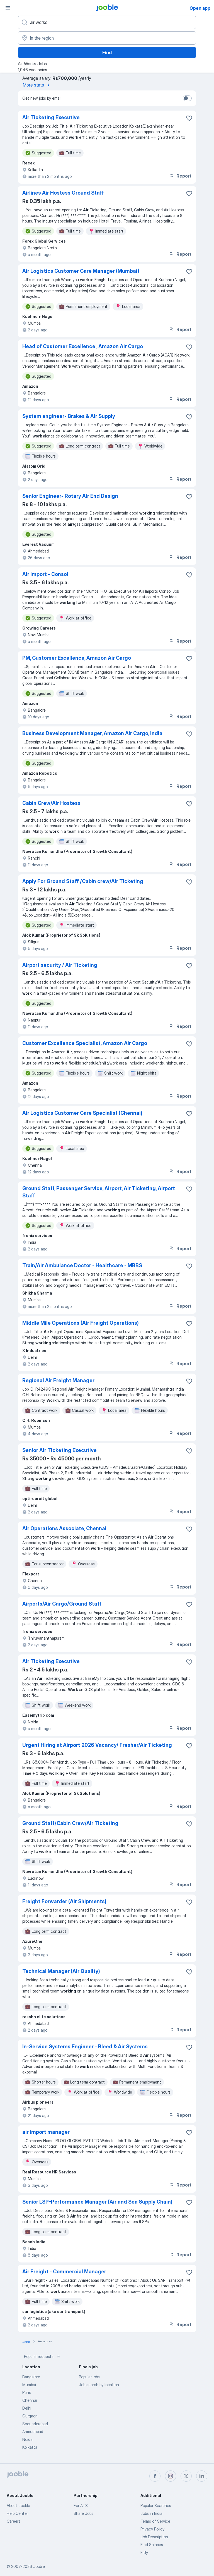 This screenshot has height=2576, width=214. Describe the element at coordinates (155, 2505) in the screenshot. I see `Popular Searches` at that location.